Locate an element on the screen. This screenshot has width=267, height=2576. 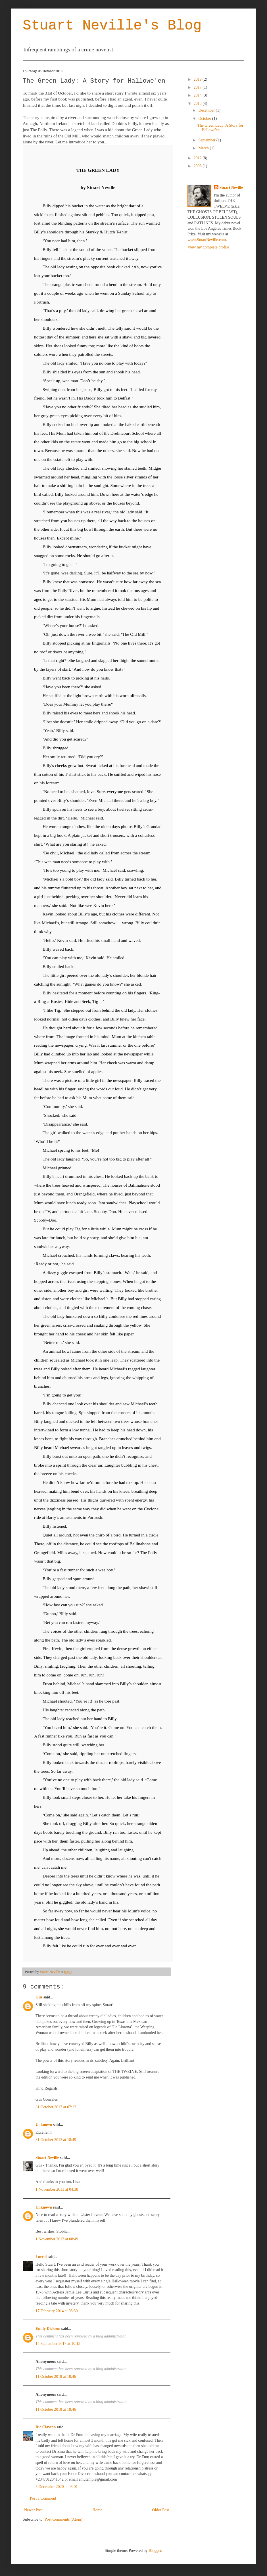
2012 is located at coordinates (198, 158).